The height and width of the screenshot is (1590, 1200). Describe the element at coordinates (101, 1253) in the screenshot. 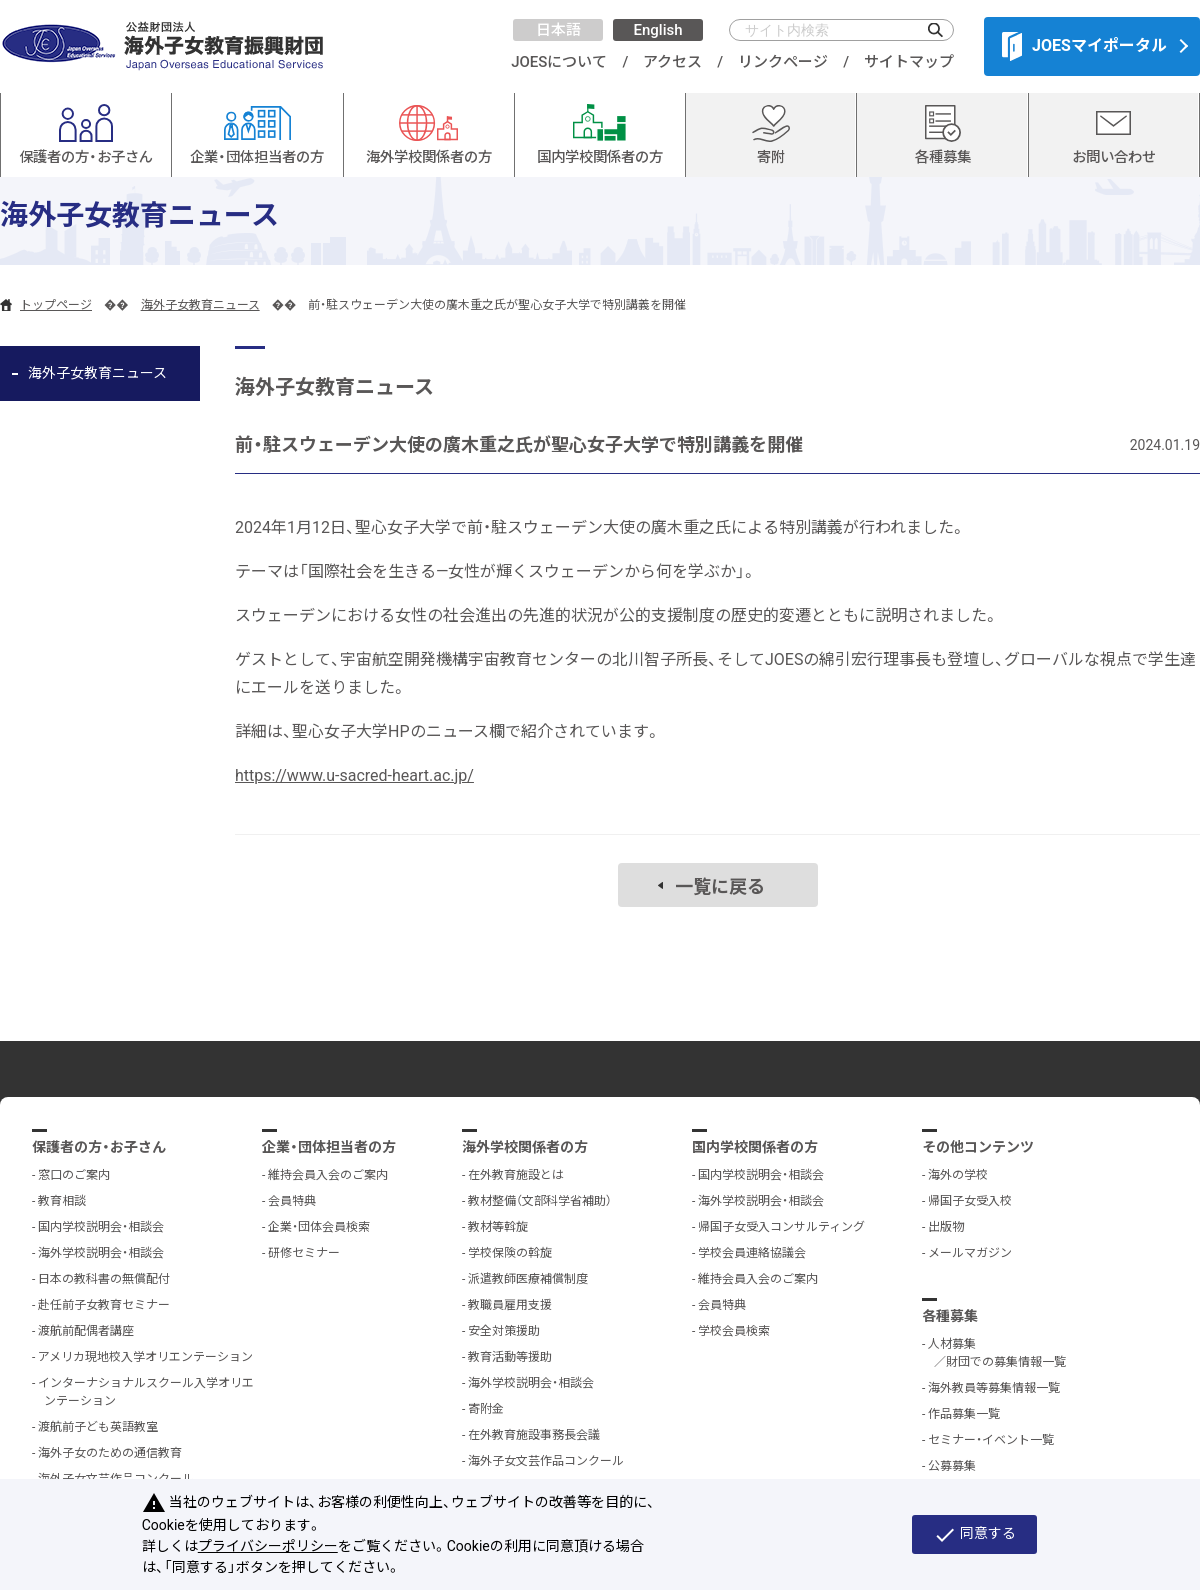

I see `海外学校説明会・相談会` at that location.